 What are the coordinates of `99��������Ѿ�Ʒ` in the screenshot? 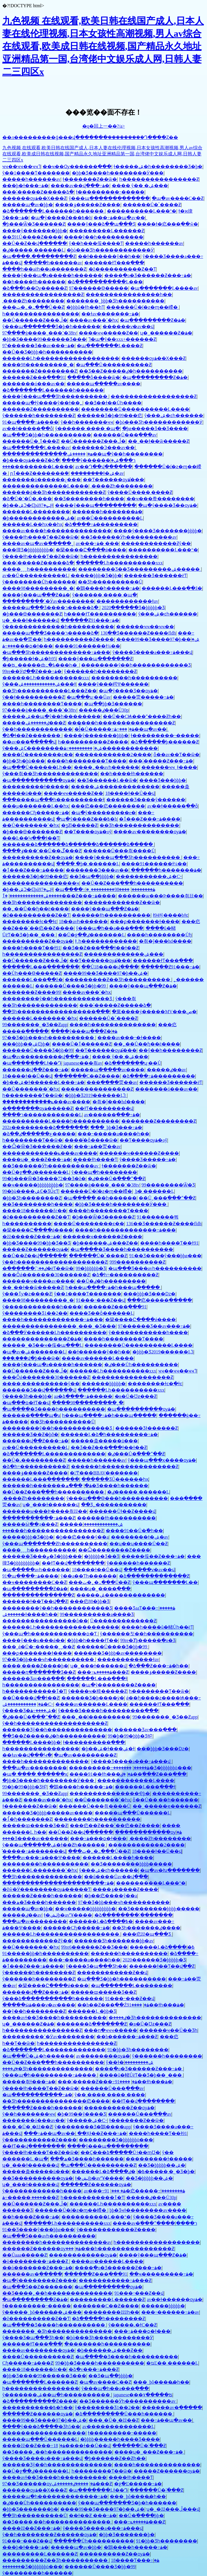 It's located at (168, 1184).